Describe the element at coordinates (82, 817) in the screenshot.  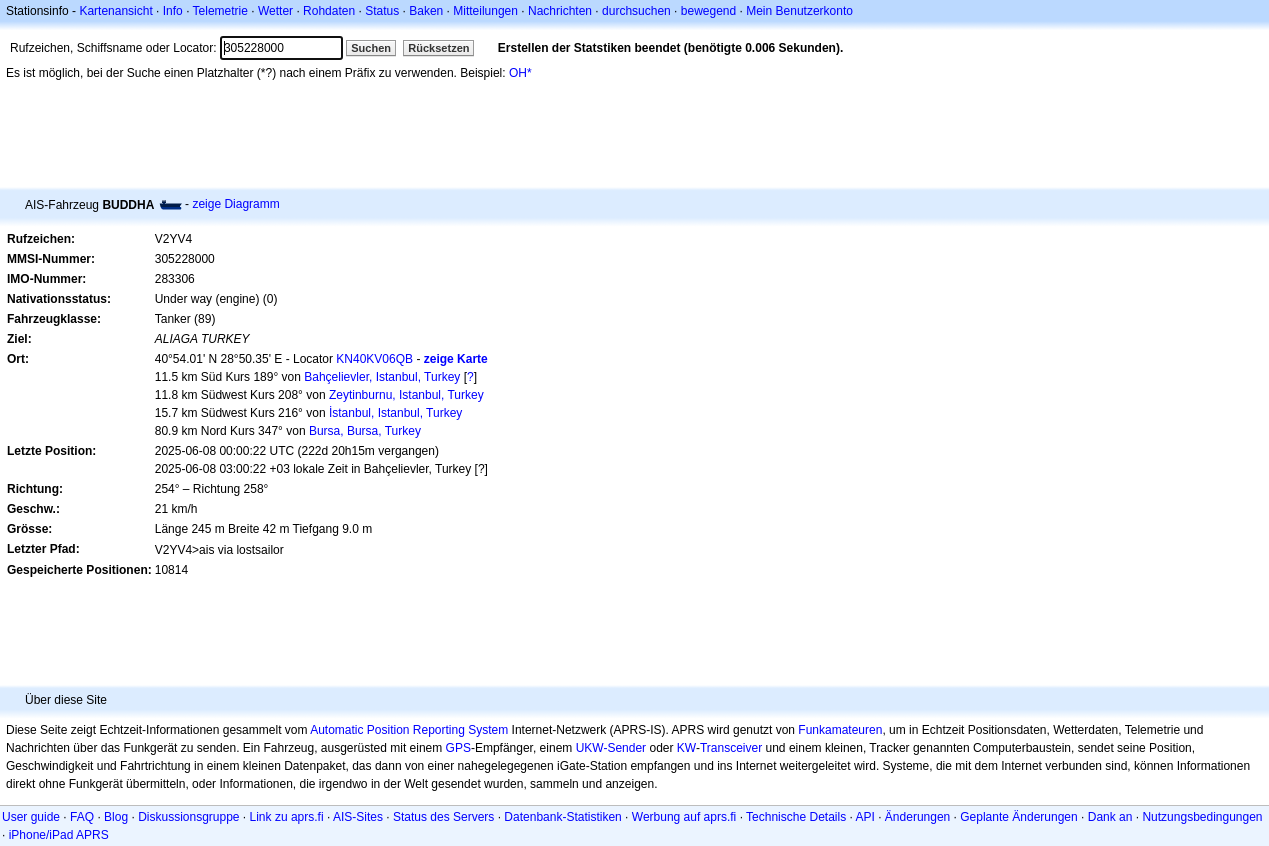
I see `FAQ` at that location.